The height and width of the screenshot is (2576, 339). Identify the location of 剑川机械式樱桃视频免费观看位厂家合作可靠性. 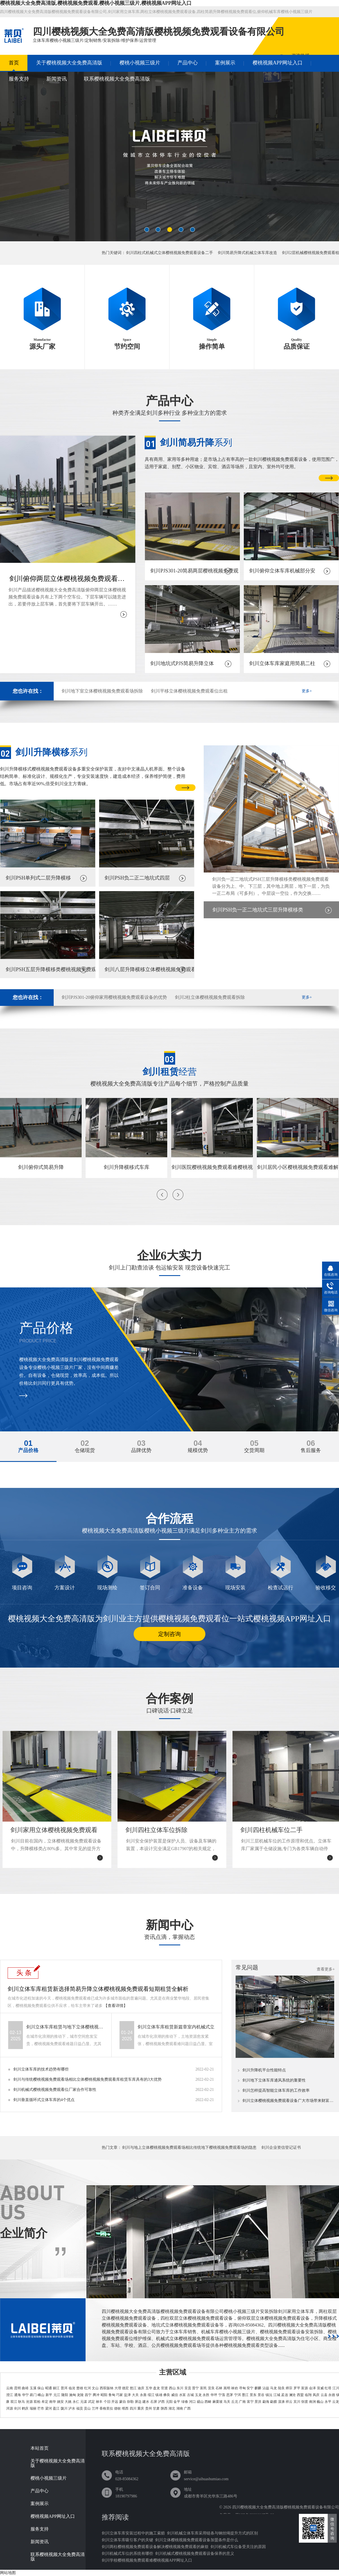
(54, 2089).